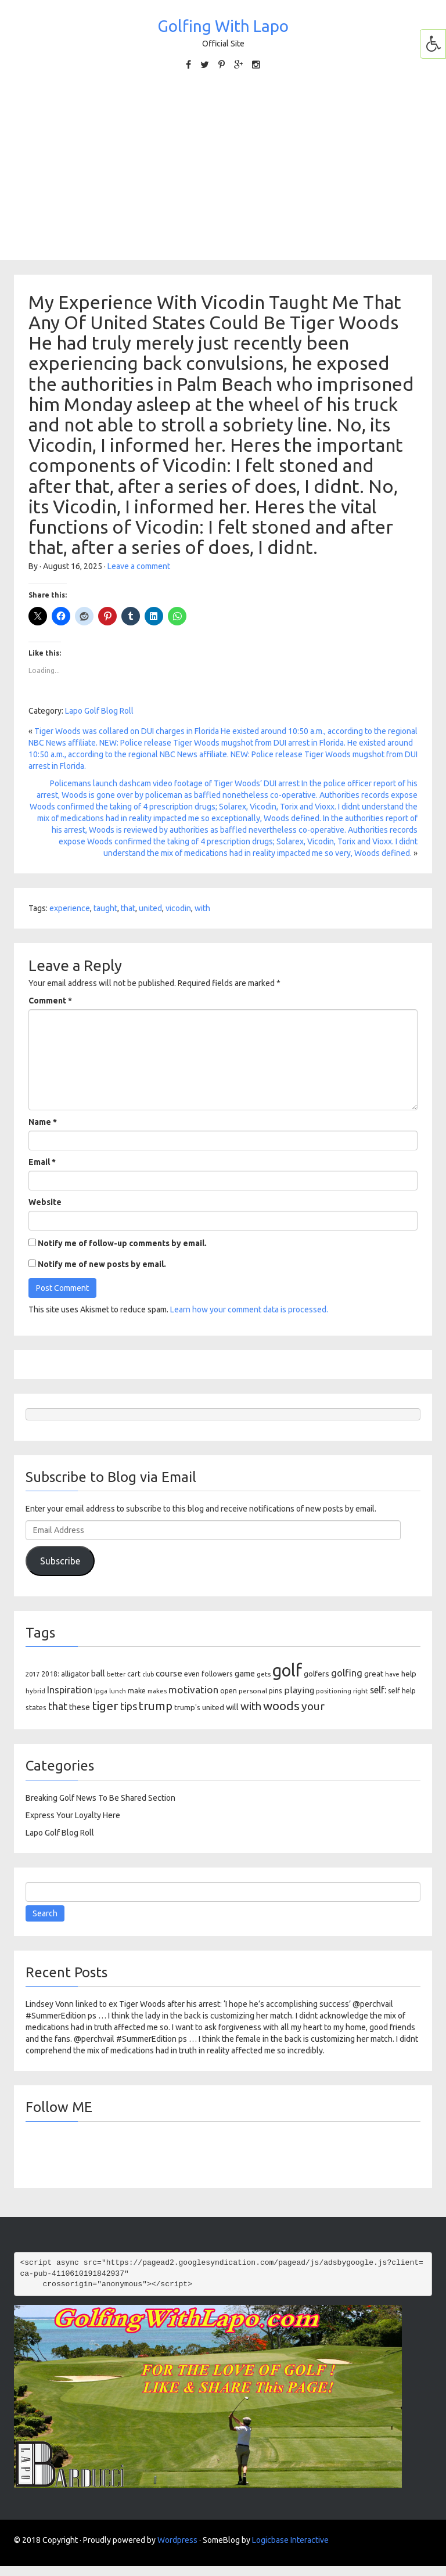 The height and width of the screenshot is (2576, 446). Describe the element at coordinates (223, 26) in the screenshot. I see `Golfing With Lapo` at that location.